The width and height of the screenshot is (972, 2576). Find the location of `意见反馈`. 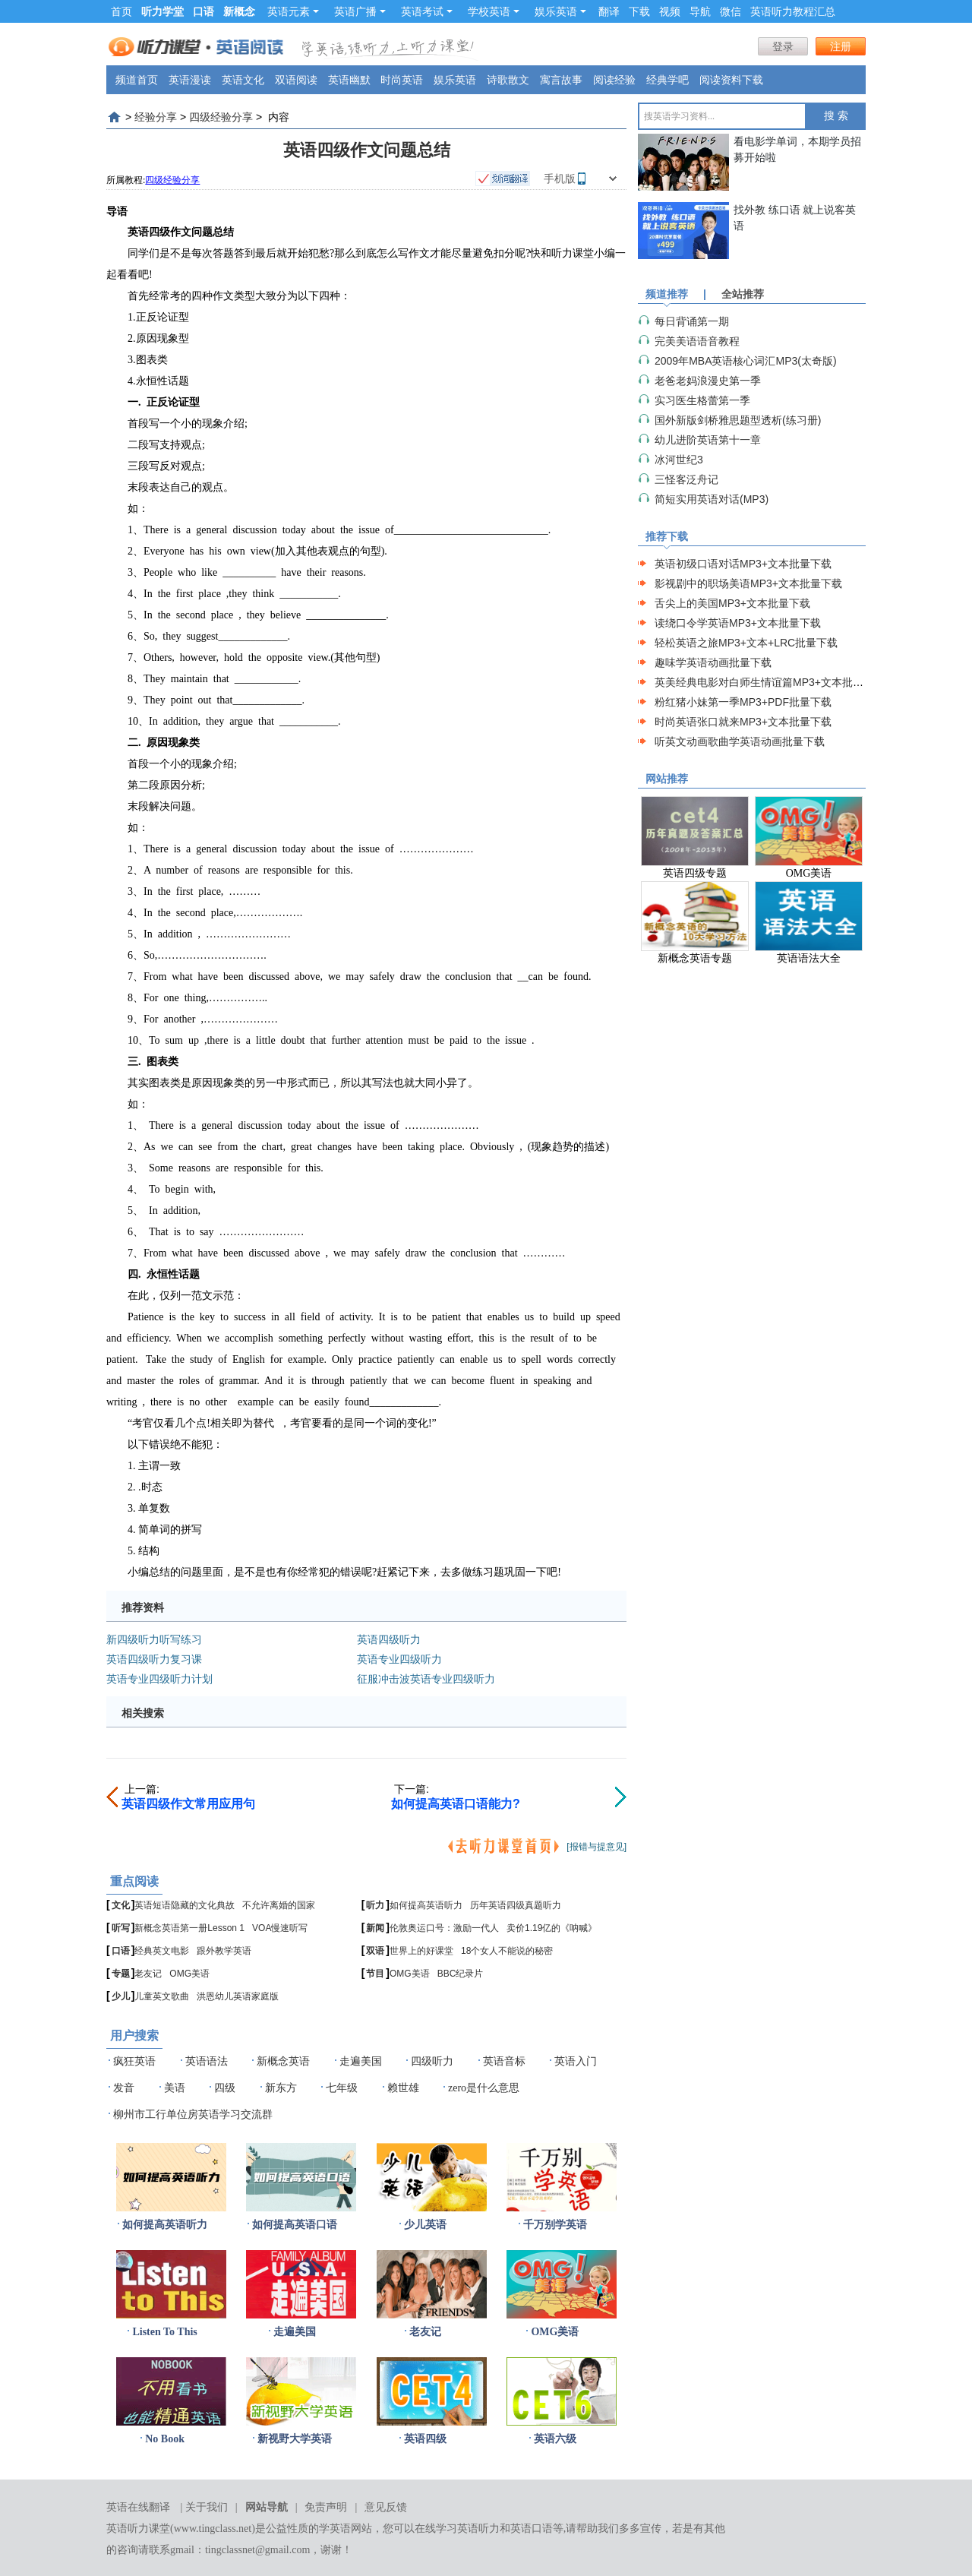

意见反馈 is located at coordinates (385, 2507).